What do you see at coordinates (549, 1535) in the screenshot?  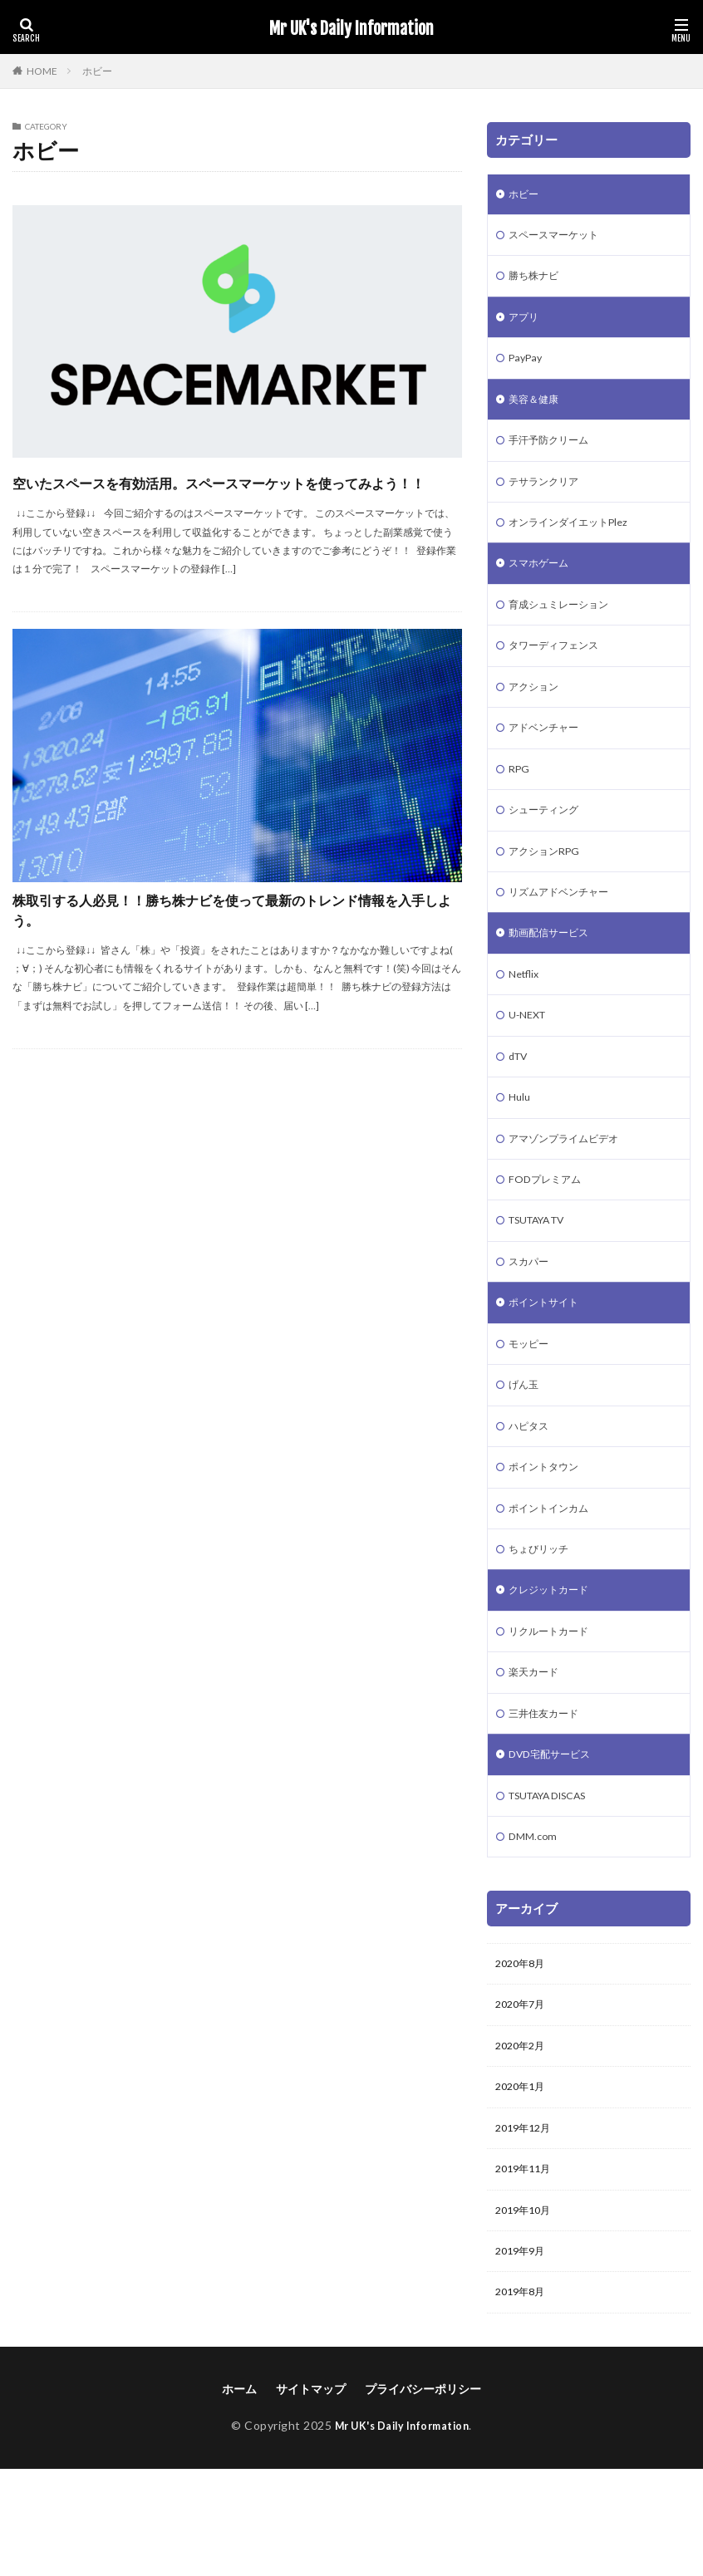 I see `ポイントタウン` at bounding box center [549, 1535].